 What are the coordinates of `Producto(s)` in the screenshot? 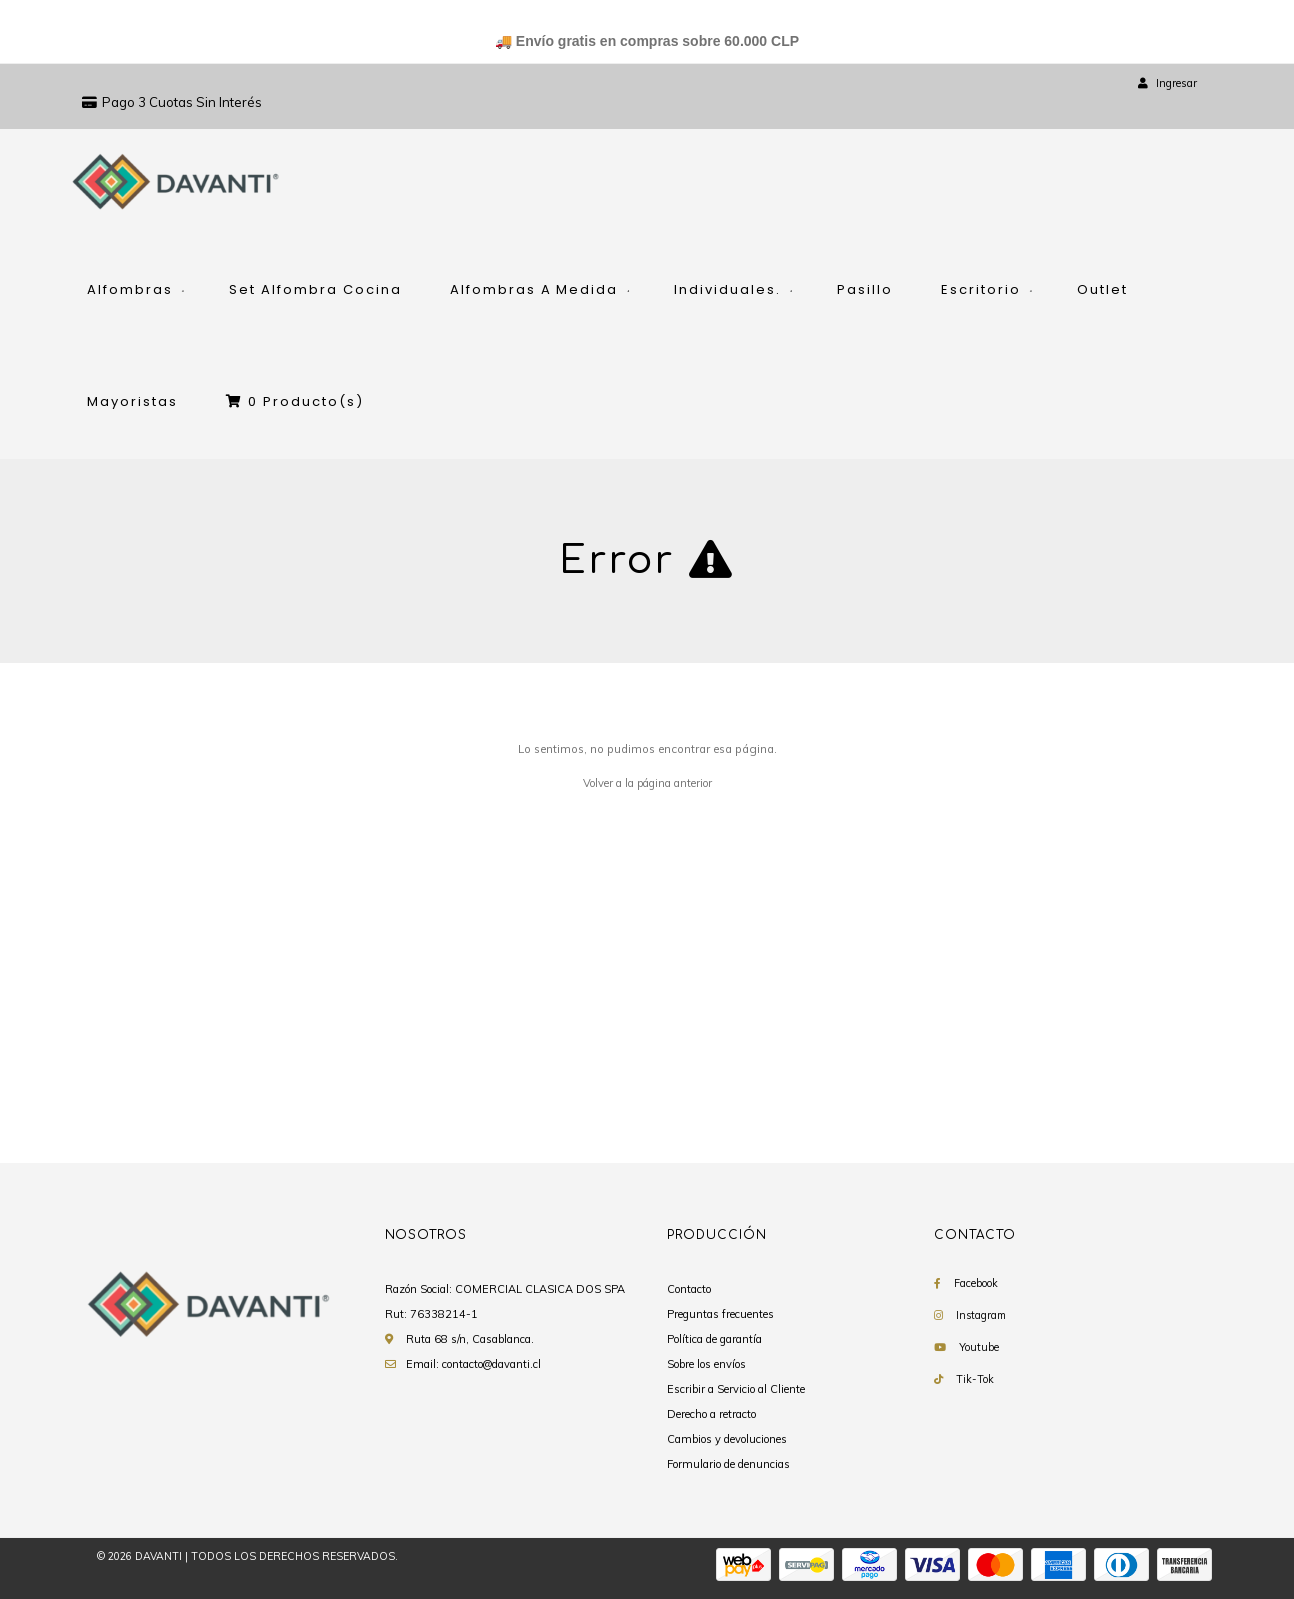 It's located at (295, 401).